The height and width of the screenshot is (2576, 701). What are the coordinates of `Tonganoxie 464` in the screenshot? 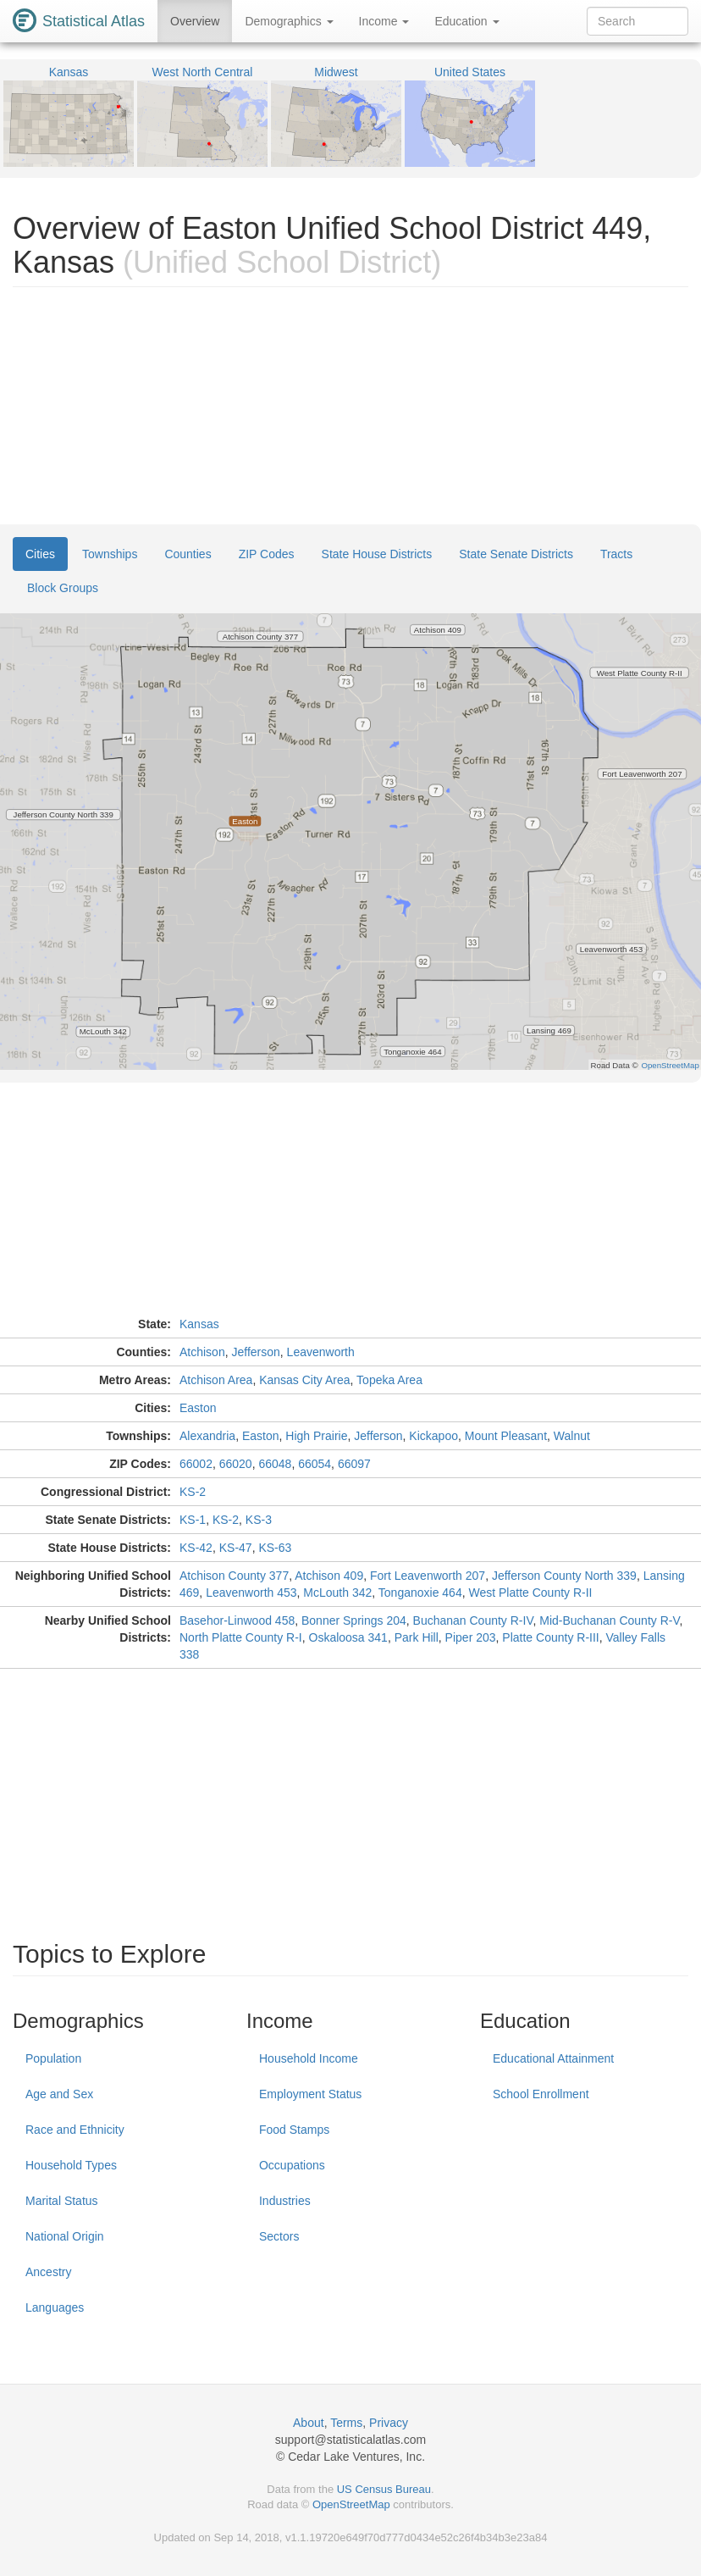 It's located at (420, 1592).